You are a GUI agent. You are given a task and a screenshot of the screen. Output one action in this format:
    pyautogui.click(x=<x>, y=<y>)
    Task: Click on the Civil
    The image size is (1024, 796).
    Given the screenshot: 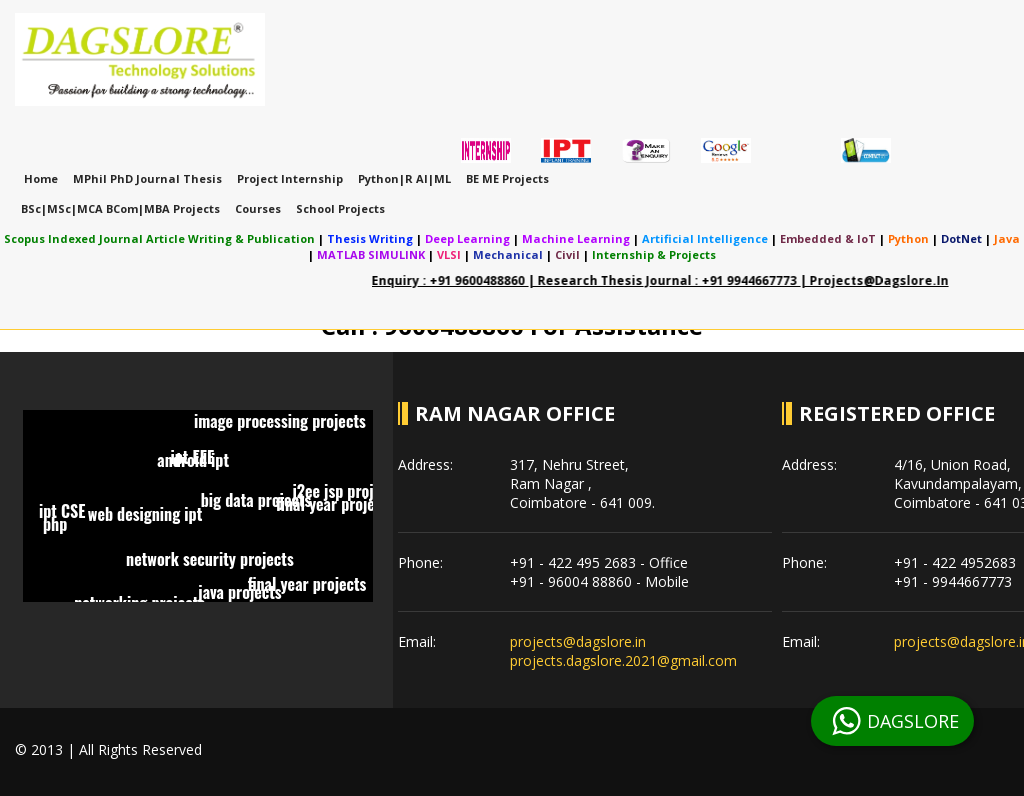 What is the action you would take?
    pyautogui.click(x=567, y=254)
    